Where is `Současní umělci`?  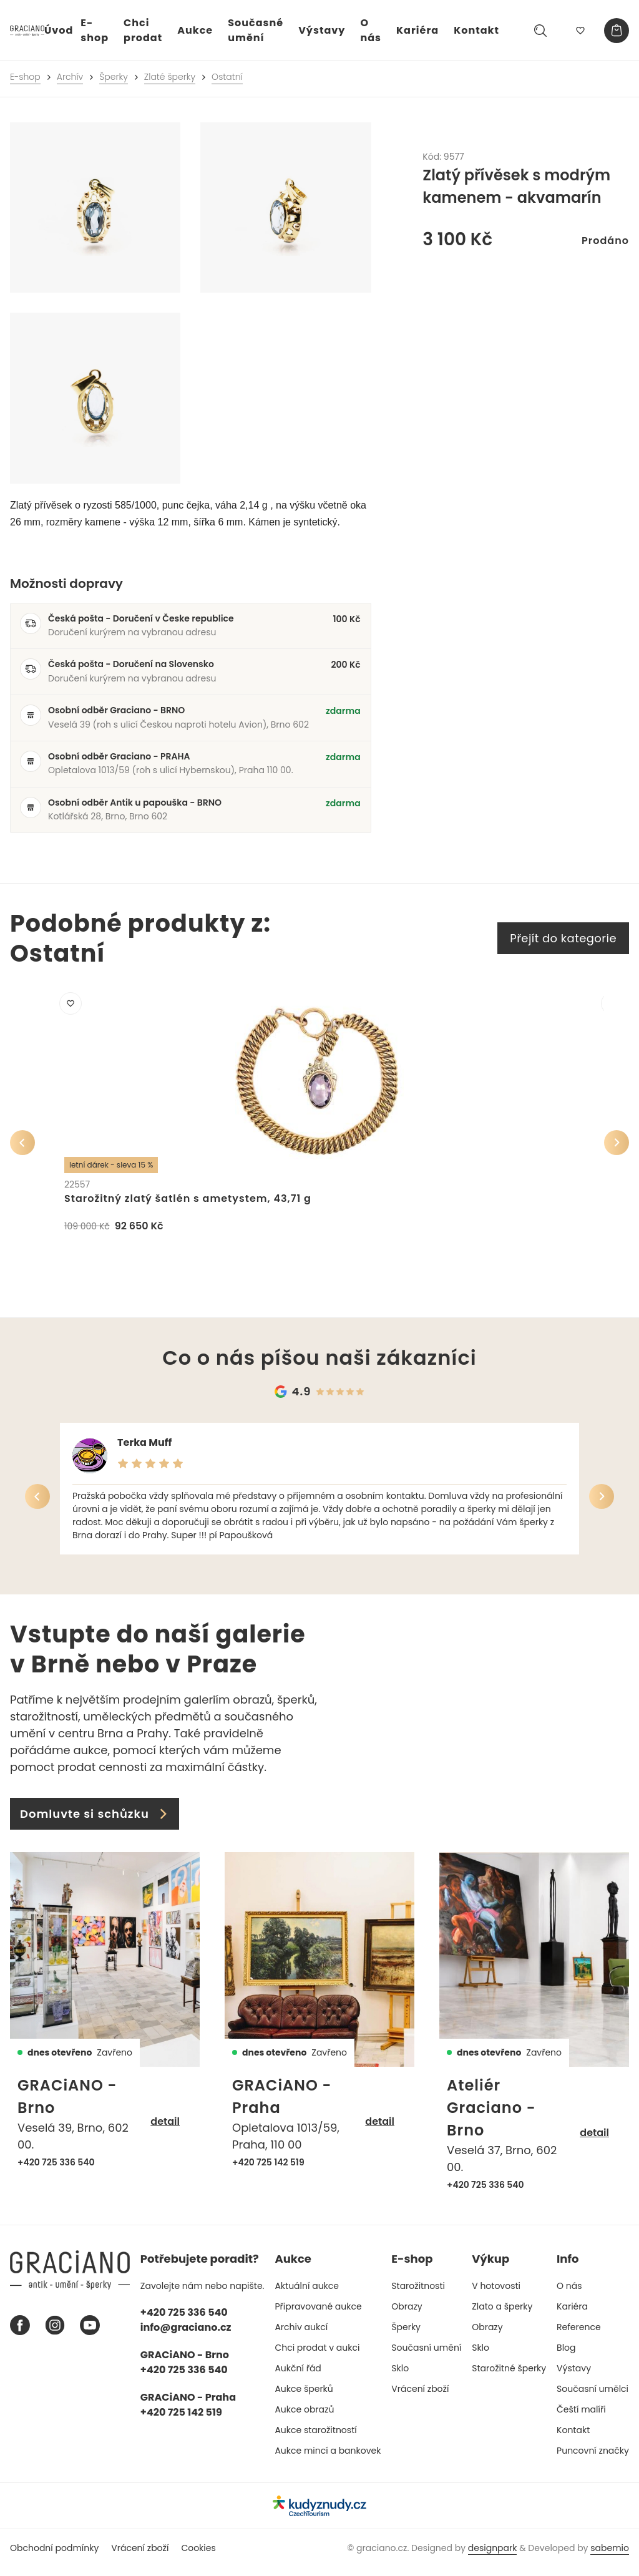 Současní umělci is located at coordinates (592, 2397).